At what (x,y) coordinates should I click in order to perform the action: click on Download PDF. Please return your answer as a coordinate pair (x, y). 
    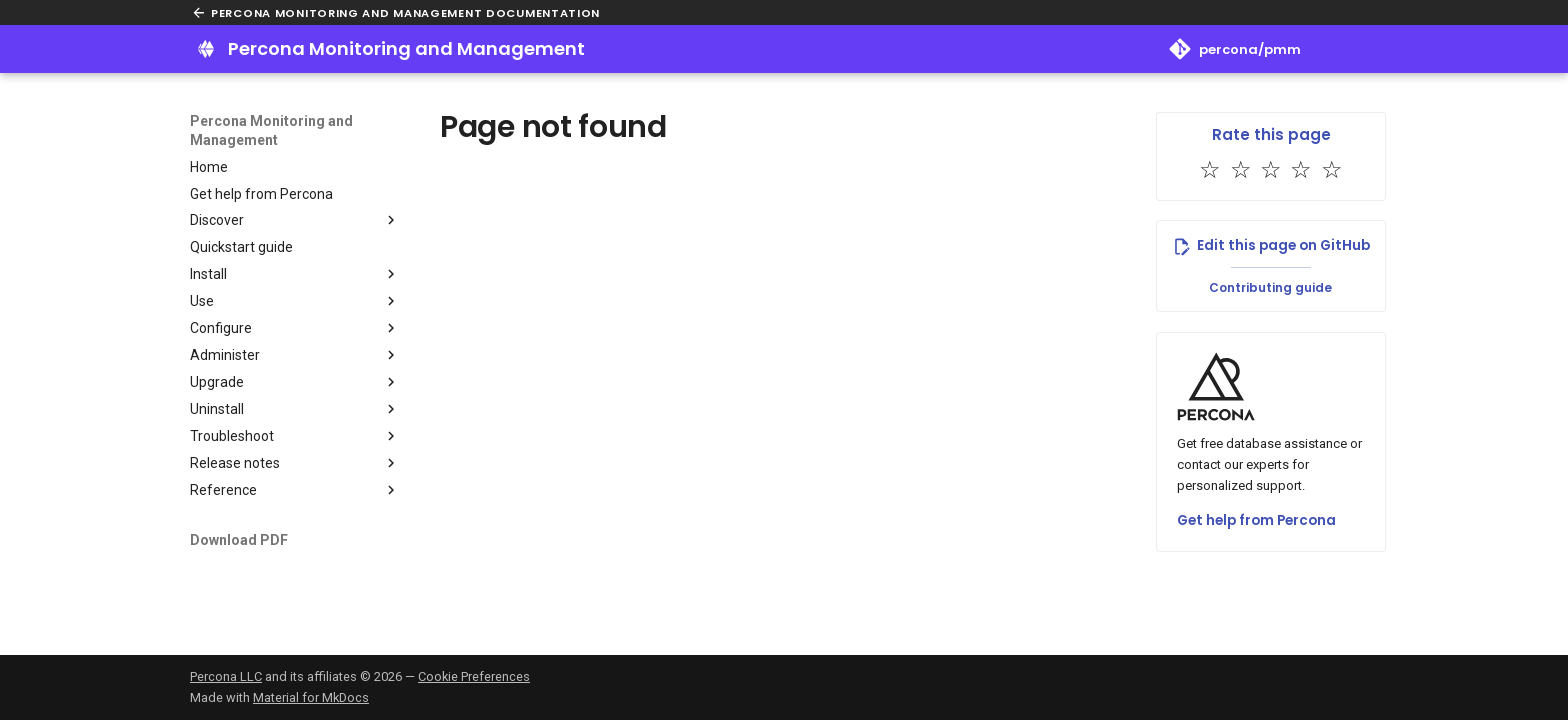
    Looking at the image, I should click on (239, 540).